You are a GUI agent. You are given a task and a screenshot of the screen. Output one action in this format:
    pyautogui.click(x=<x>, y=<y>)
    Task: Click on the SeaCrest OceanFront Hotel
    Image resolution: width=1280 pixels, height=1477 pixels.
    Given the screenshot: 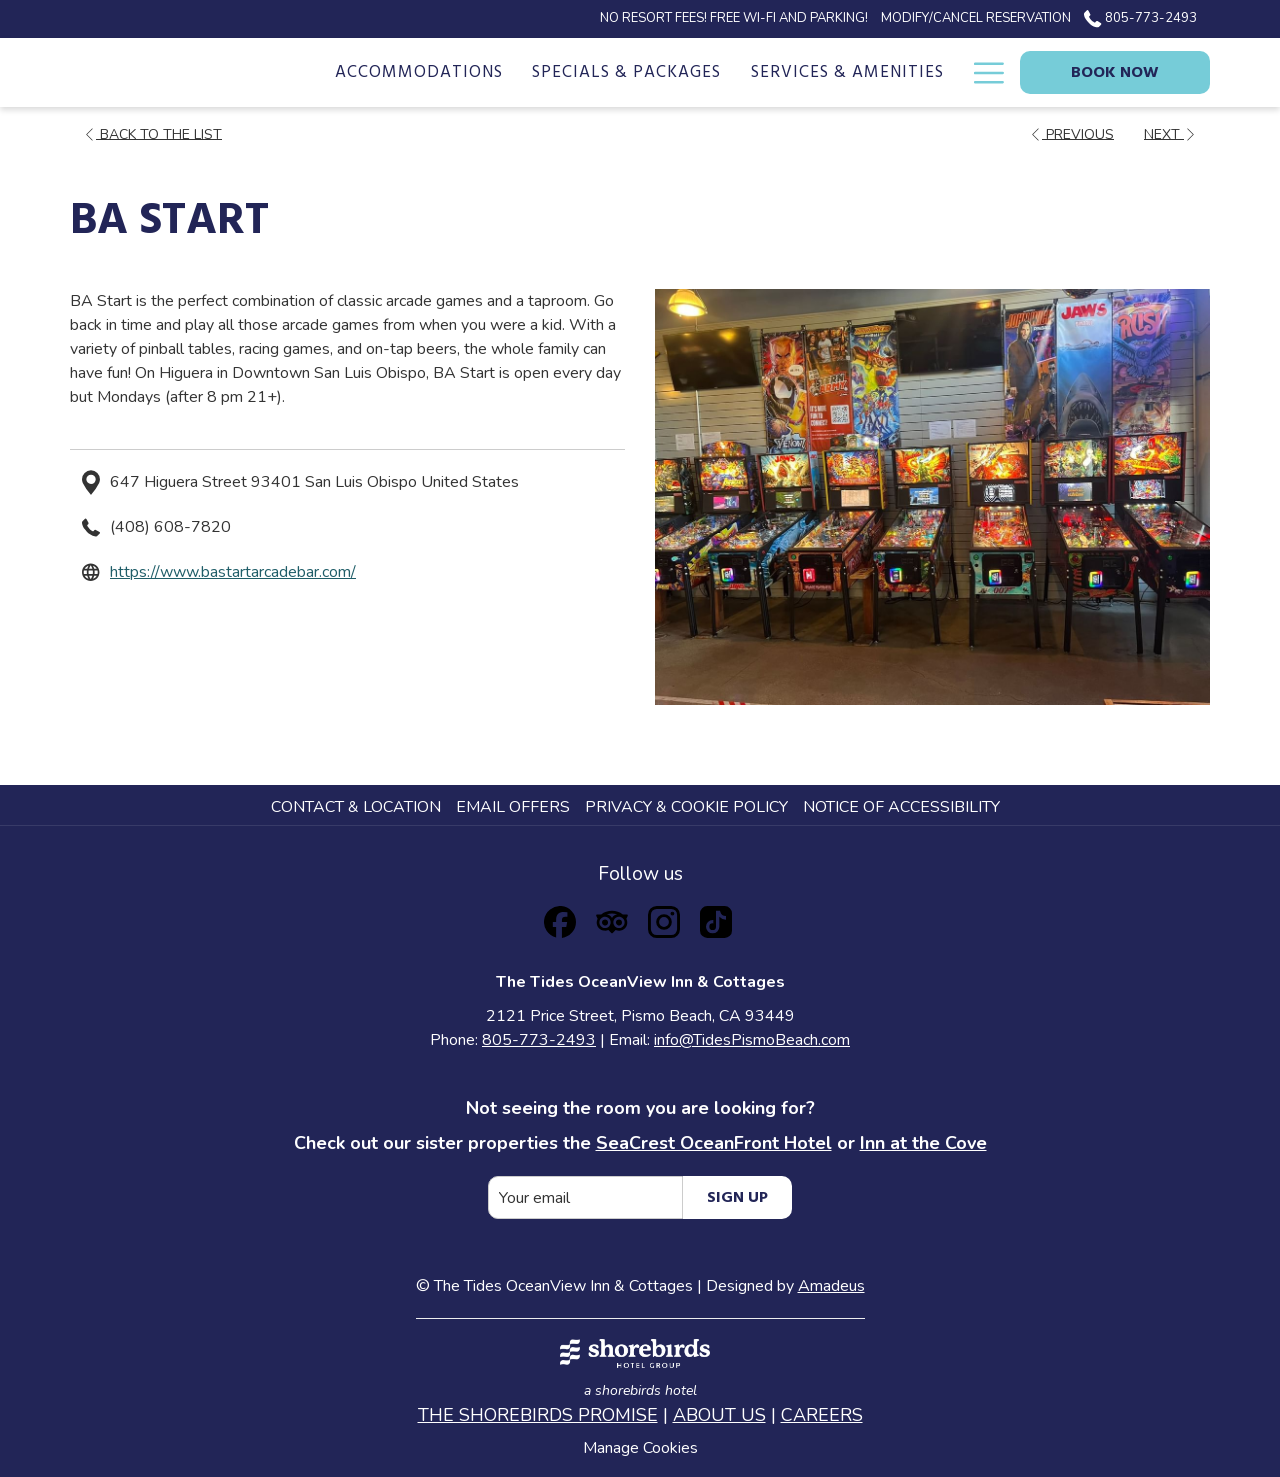 What is the action you would take?
    pyautogui.click(x=714, y=1143)
    